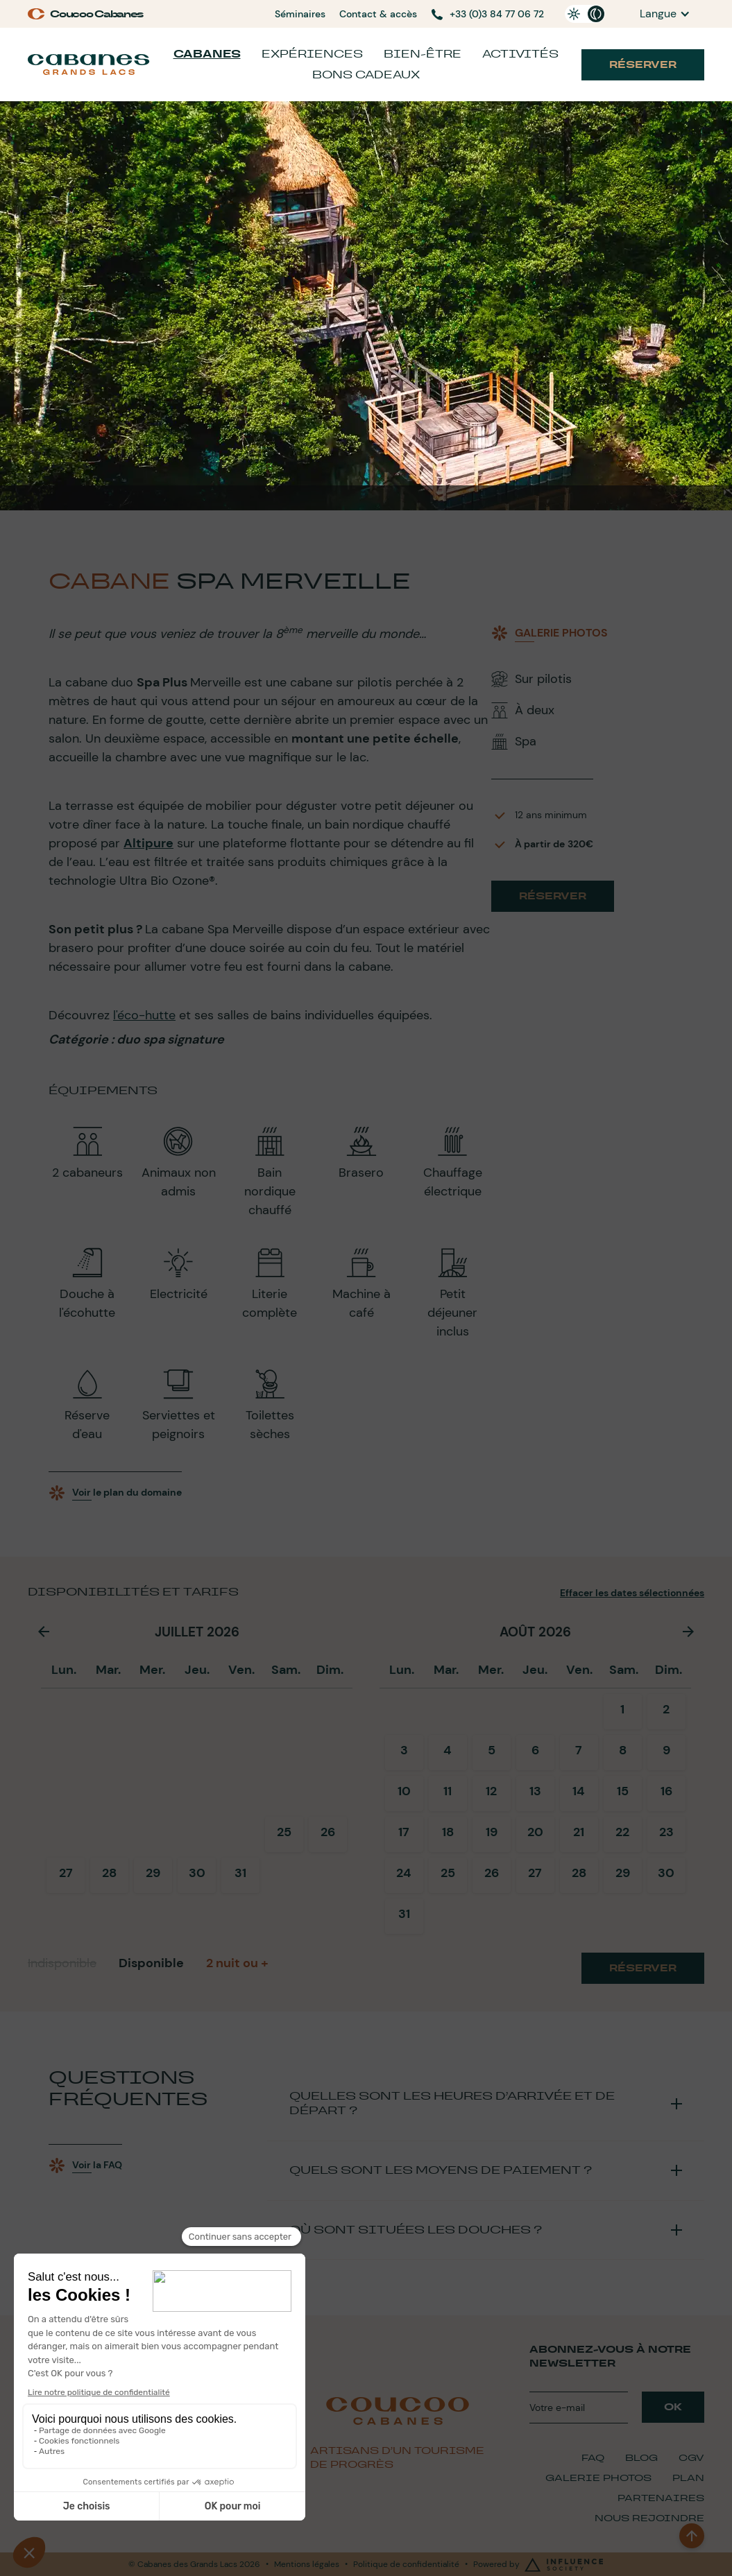 This screenshot has height=2576, width=732. I want to click on 14 [14 août 2026], so click(578, 1791).